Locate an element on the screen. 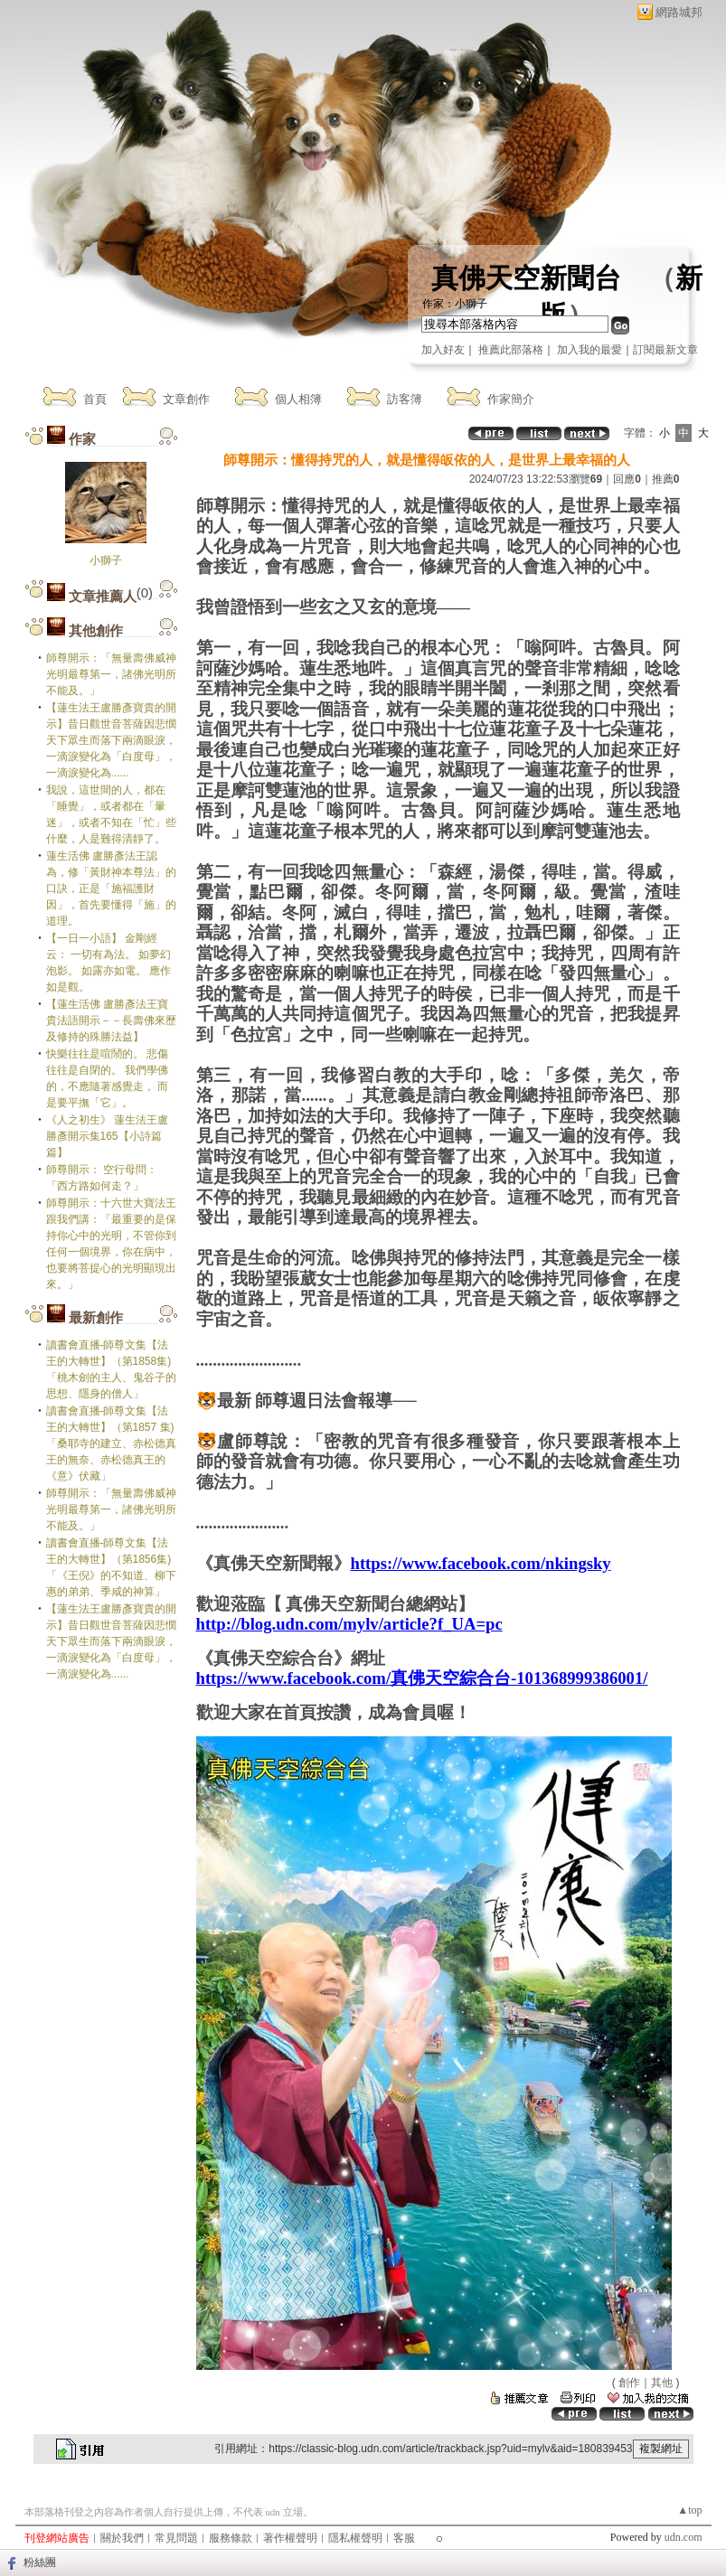  客服 is located at coordinates (404, 2538).